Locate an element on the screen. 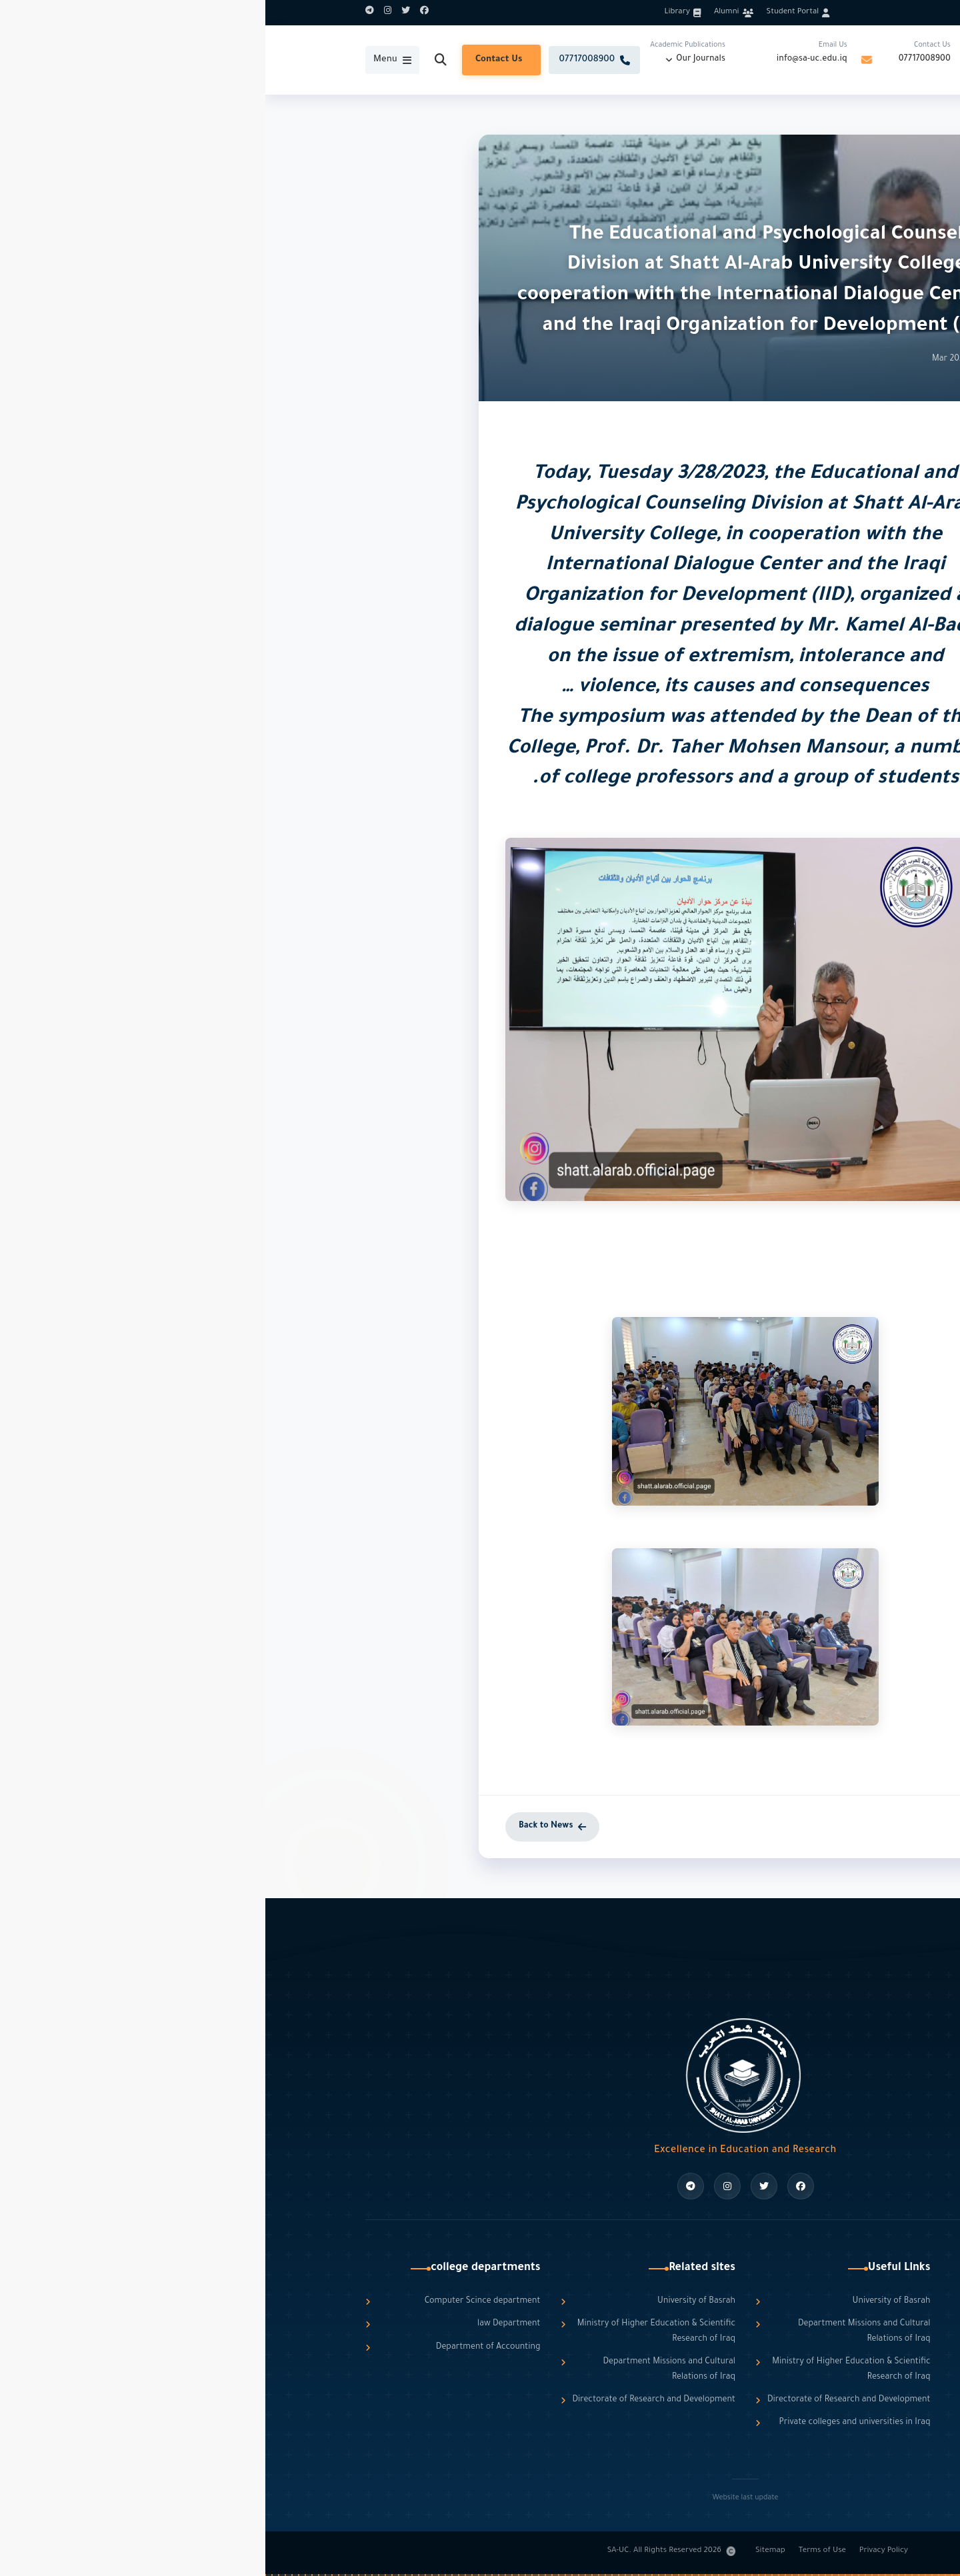 This screenshot has width=960, height=2576. 07717008900 is located at coordinates (659, 59).